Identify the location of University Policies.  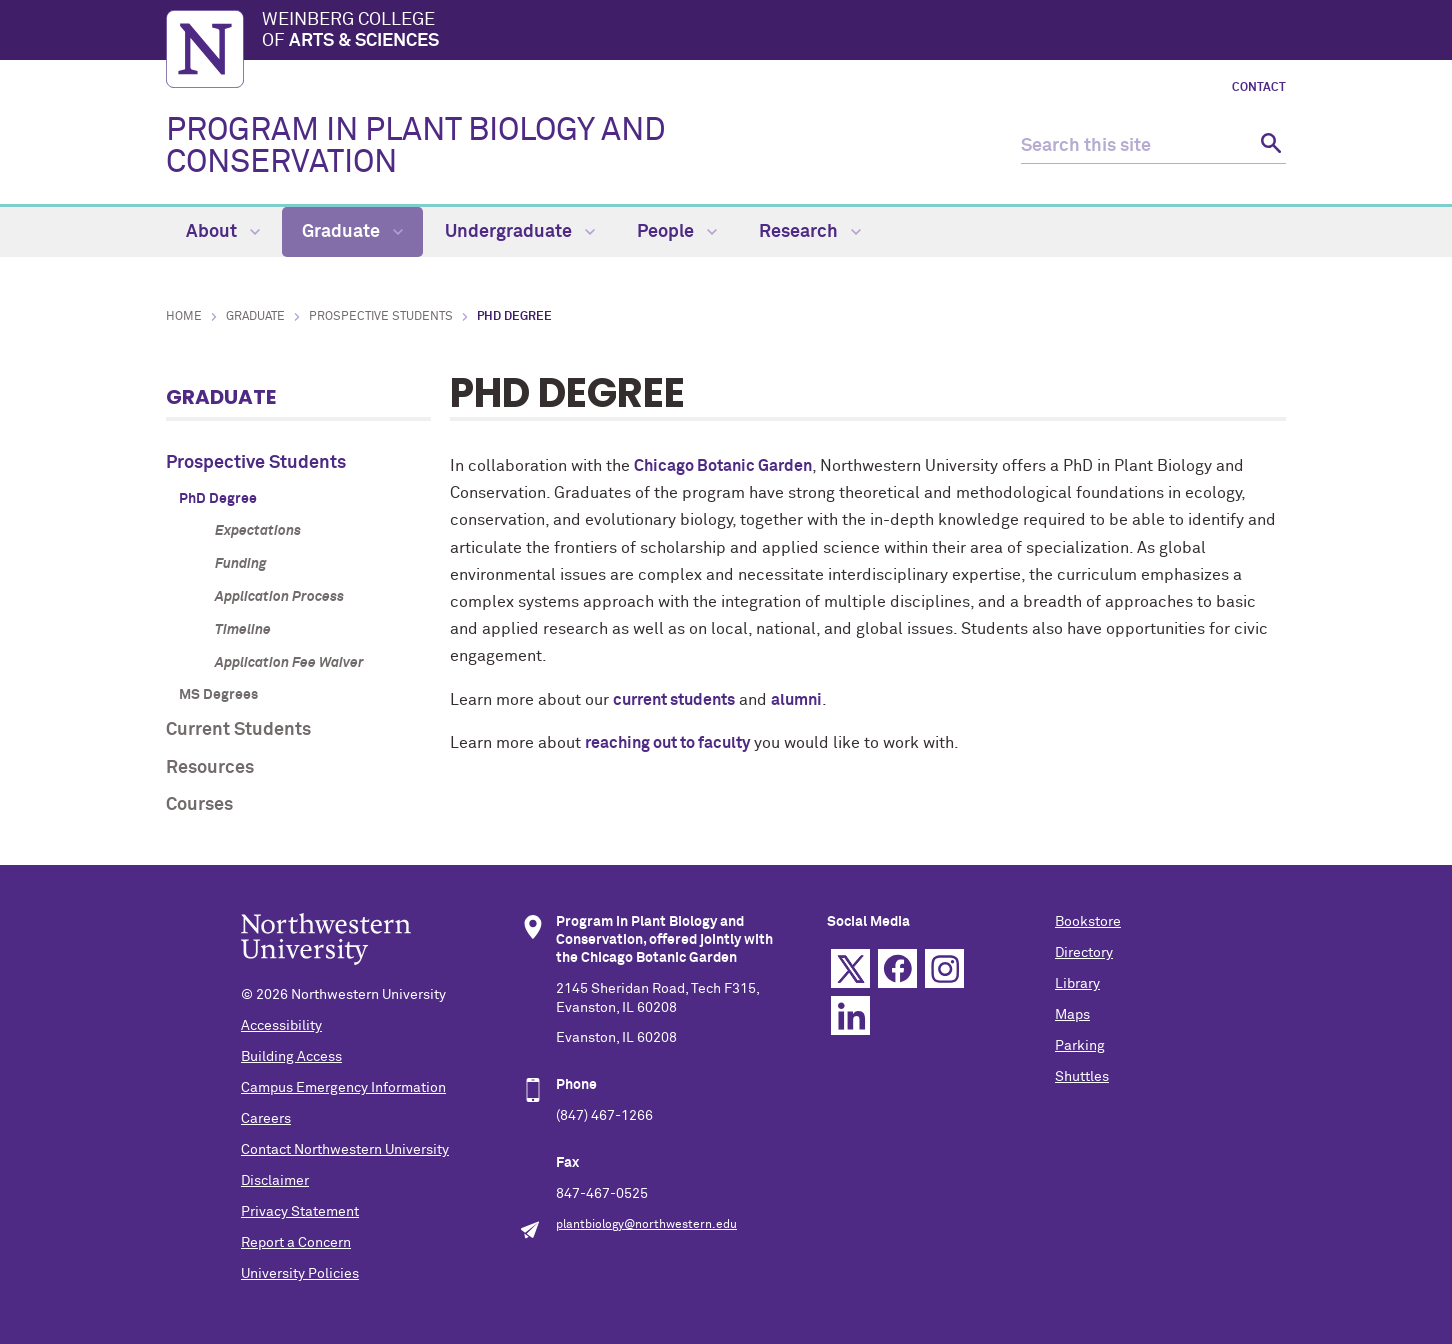
(300, 1274).